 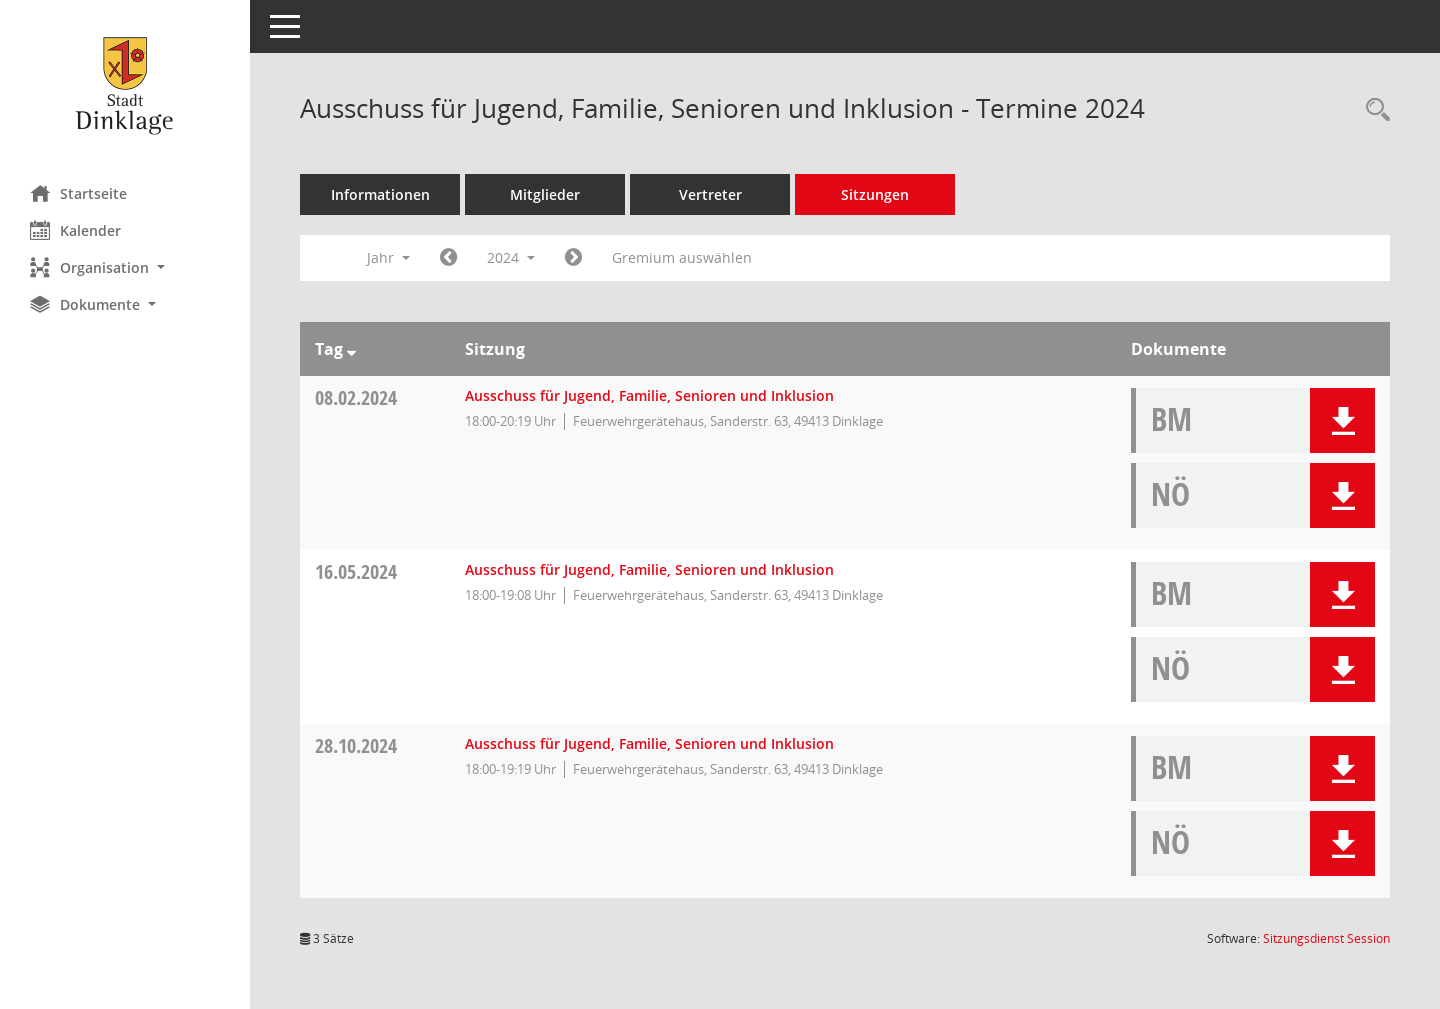 I want to click on Jahr [button], so click(x=388, y=257).